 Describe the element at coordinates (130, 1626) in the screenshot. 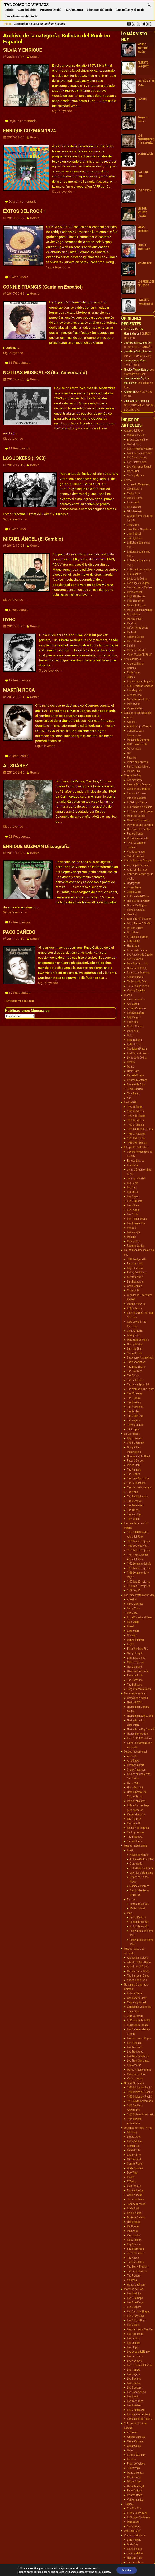

I see `Bread` at that location.